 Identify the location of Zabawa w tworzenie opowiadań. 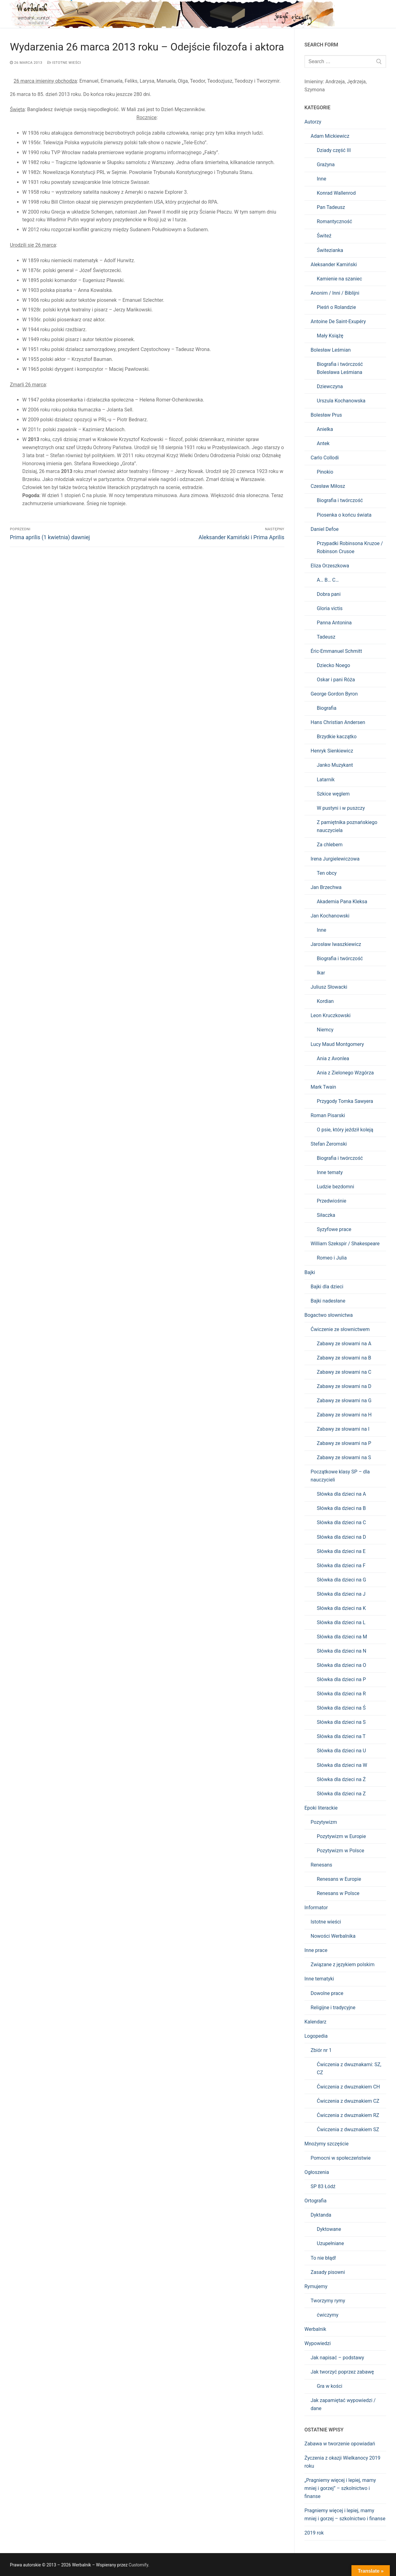
(339, 2444).